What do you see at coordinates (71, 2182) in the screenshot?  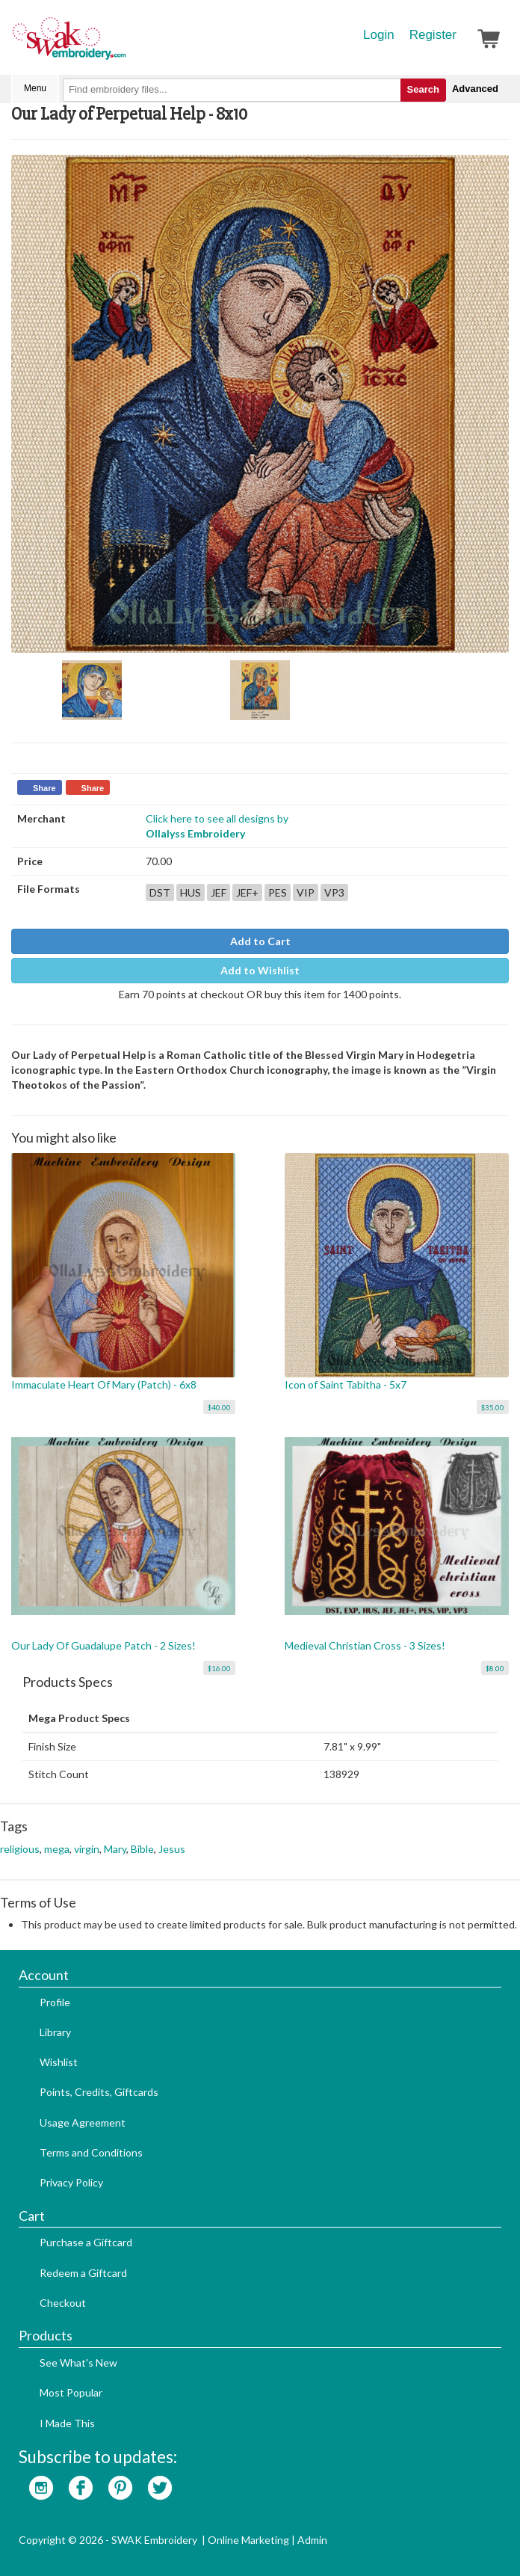 I see `Privacy Policy` at bounding box center [71, 2182].